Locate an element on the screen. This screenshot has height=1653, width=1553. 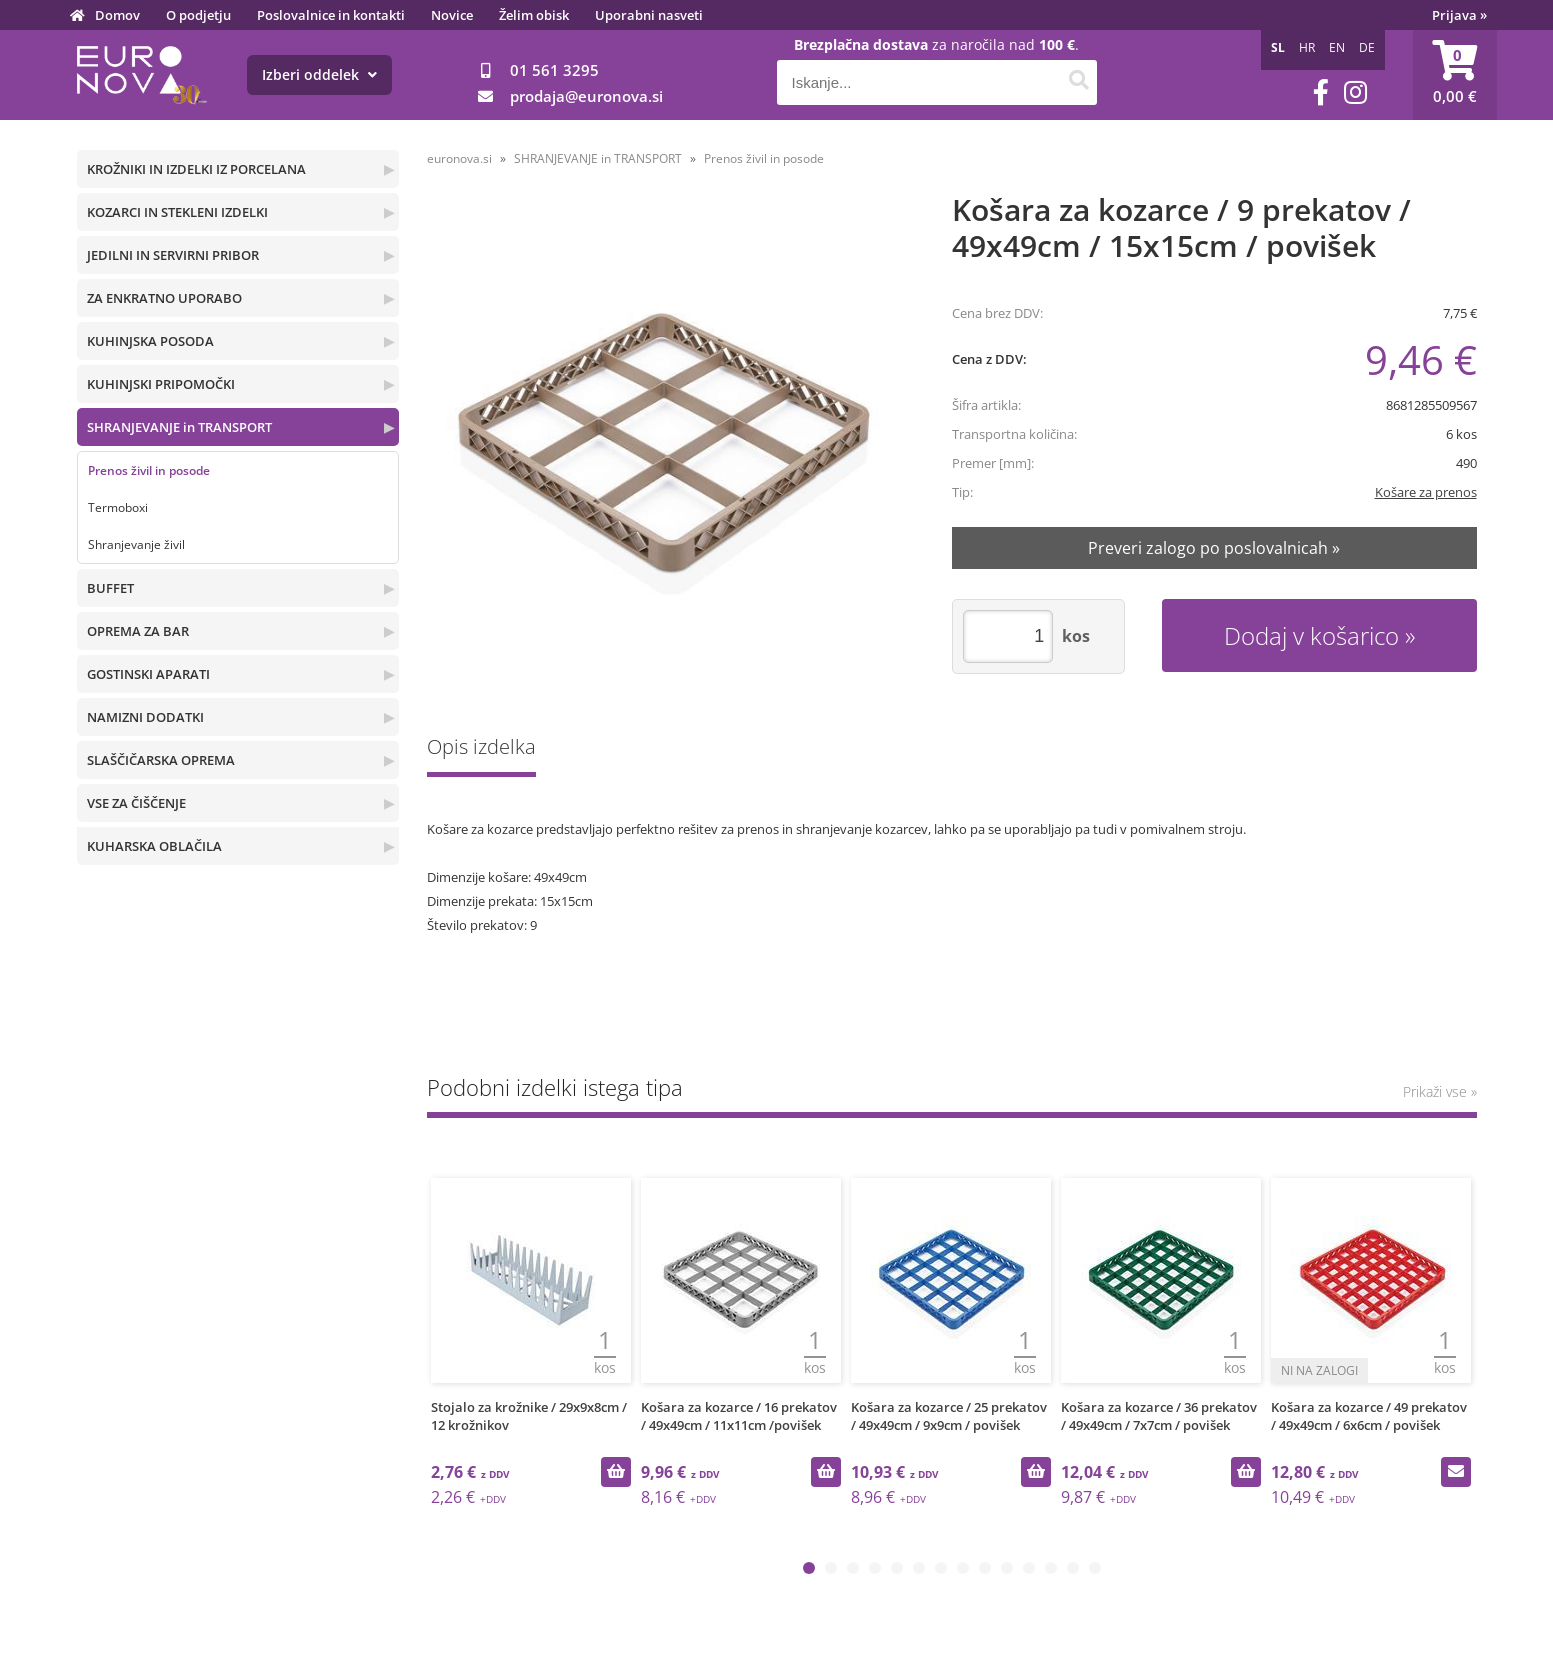
prodajaeuronova.si is located at coordinates (586, 96).